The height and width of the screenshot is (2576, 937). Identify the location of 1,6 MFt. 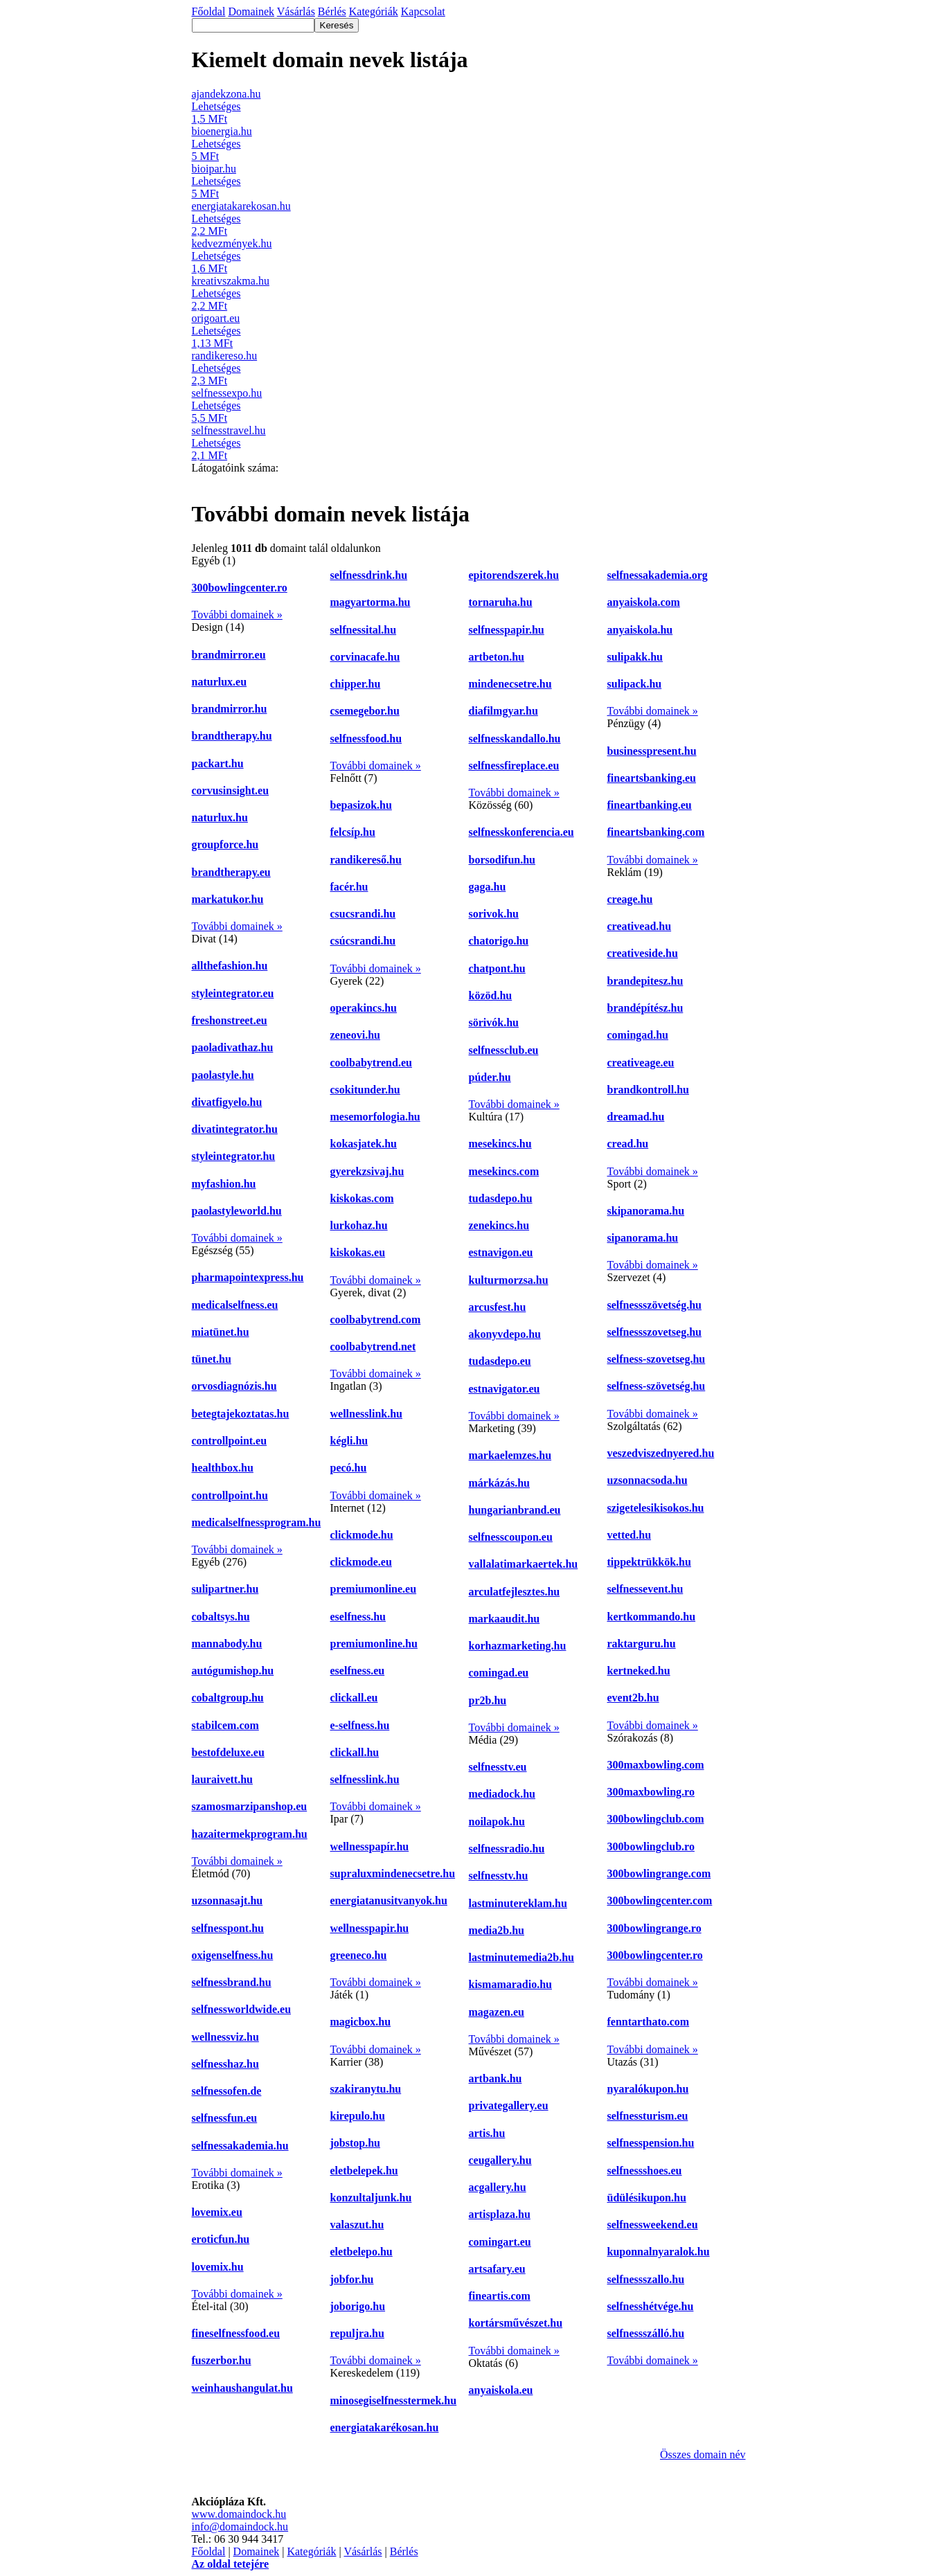
(210, 268).